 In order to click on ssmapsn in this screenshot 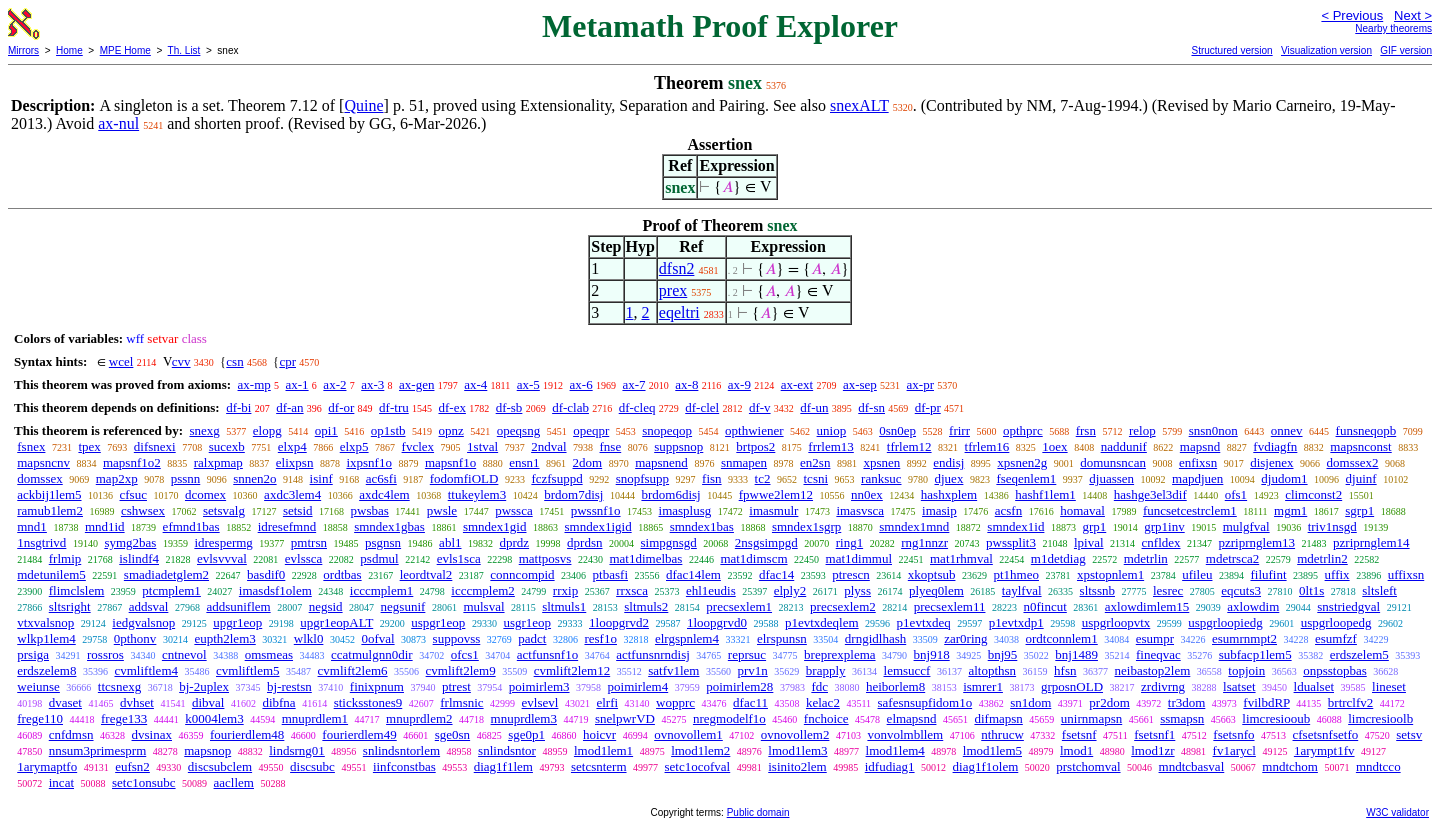, I will do `click(1182, 718)`.